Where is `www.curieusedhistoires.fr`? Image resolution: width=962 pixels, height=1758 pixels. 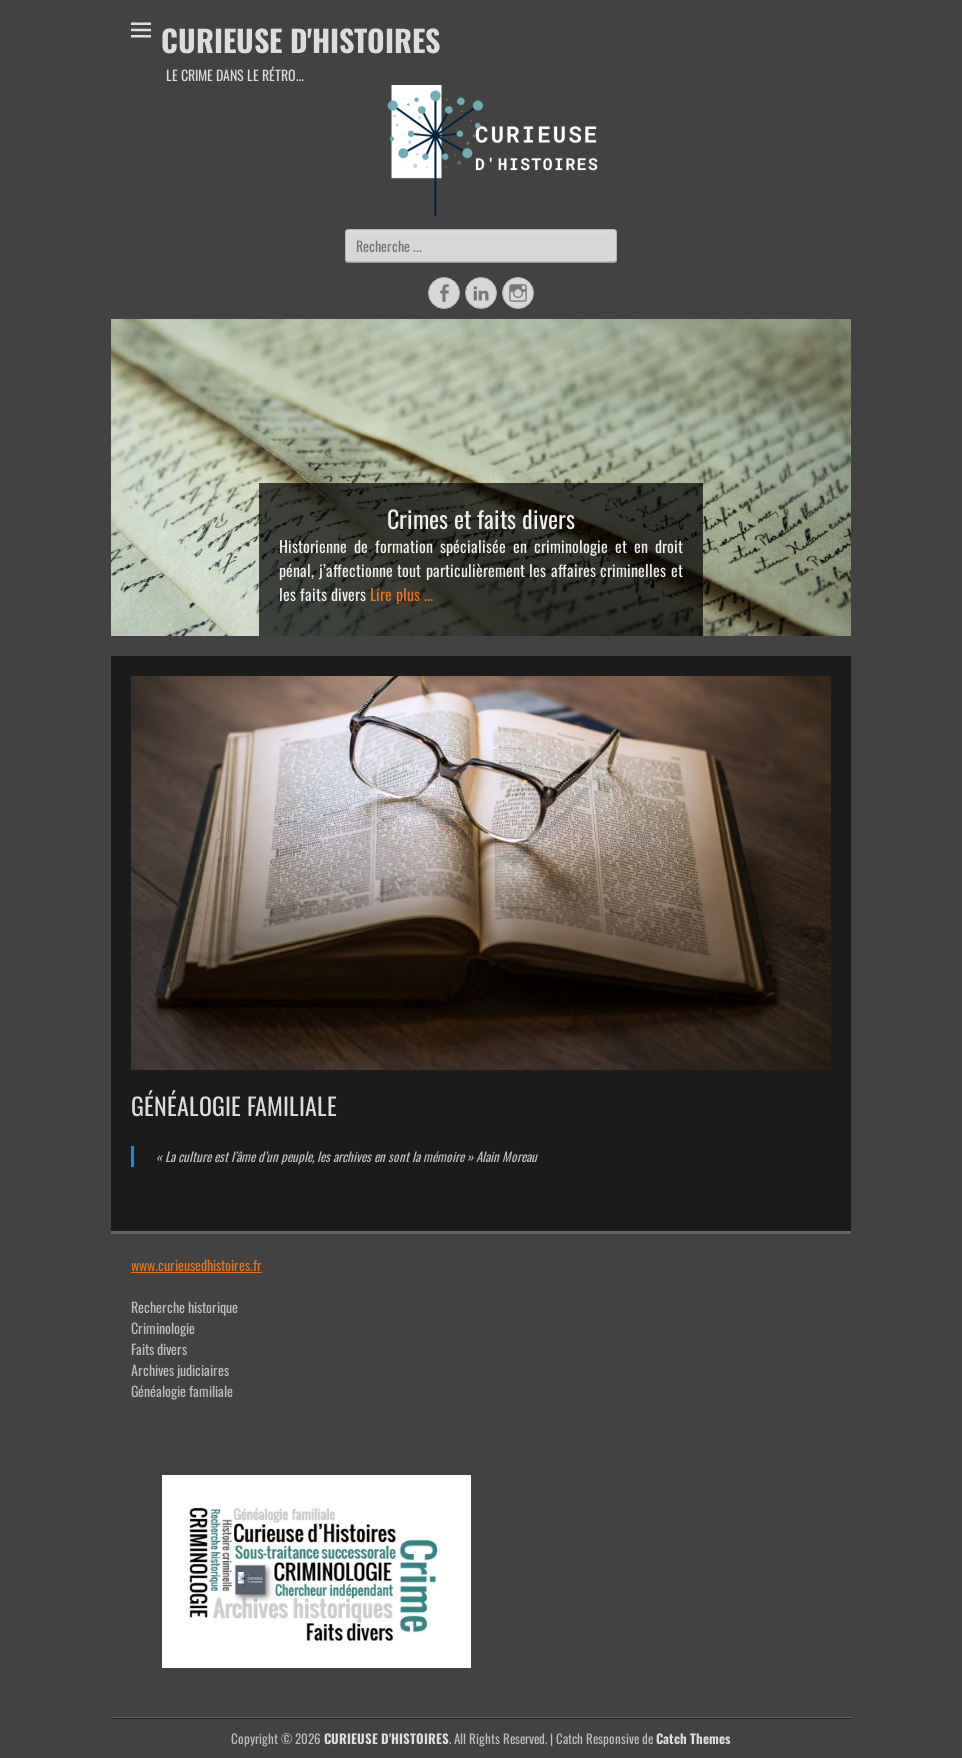
www.curieusedhistoires.fr is located at coordinates (196, 1264).